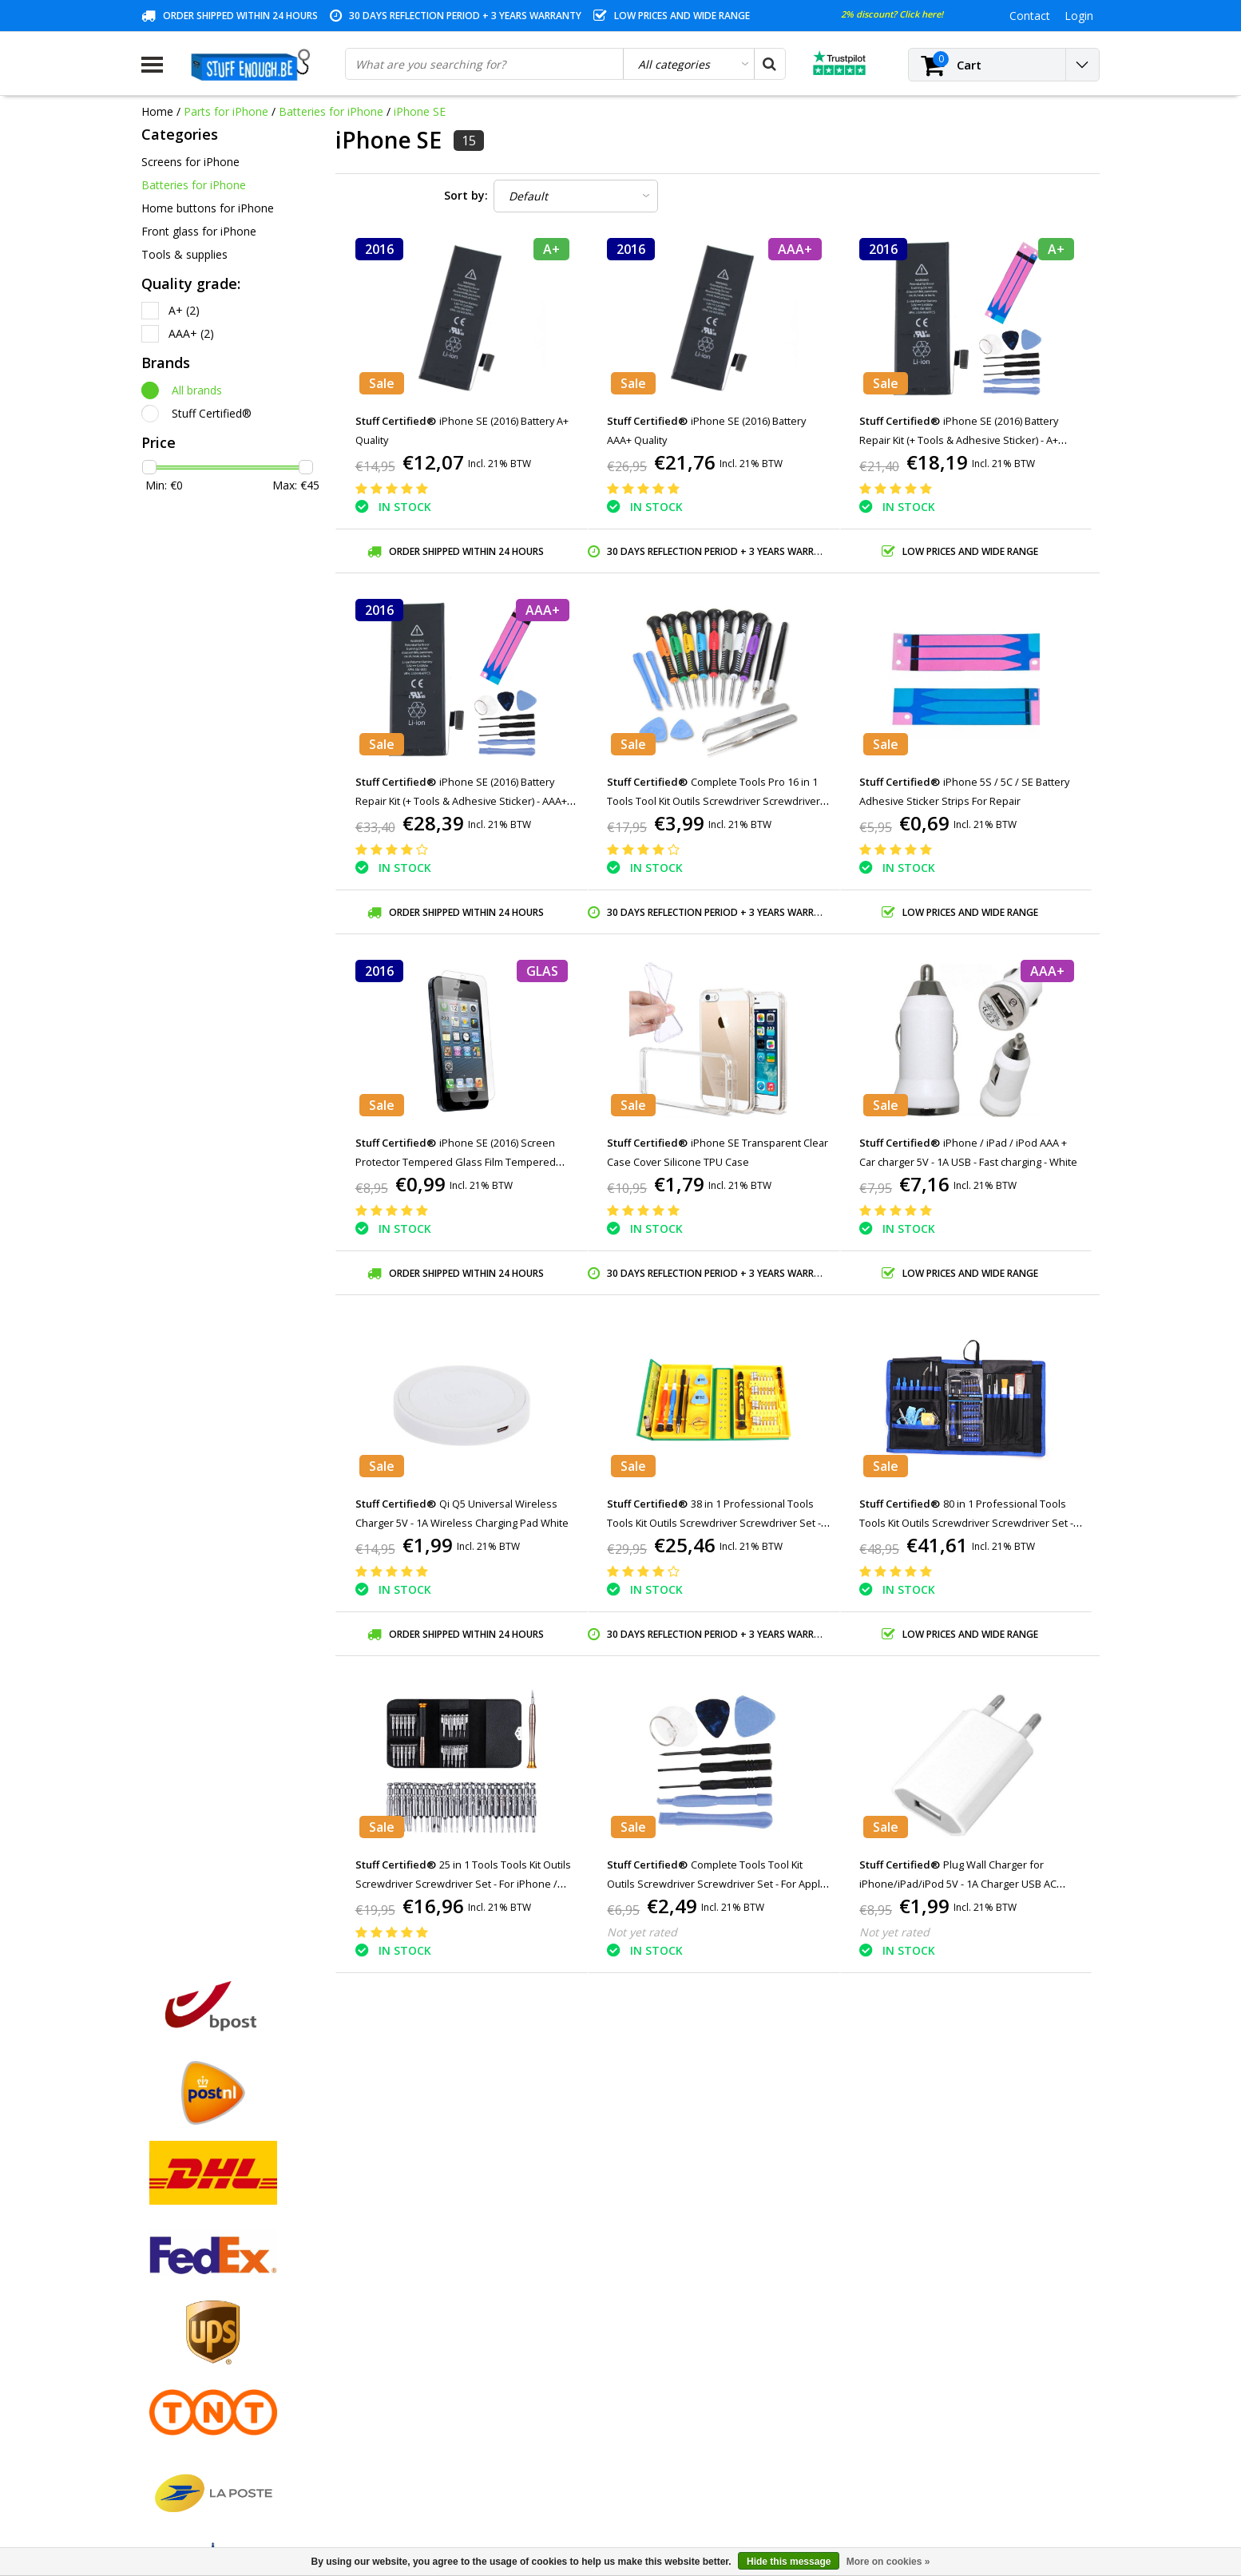 The image size is (1241, 2576). What do you see at coordinates (217, 2260) in the screenshot?
I see `General terms and conditions` at bounding box center [217, 2260].